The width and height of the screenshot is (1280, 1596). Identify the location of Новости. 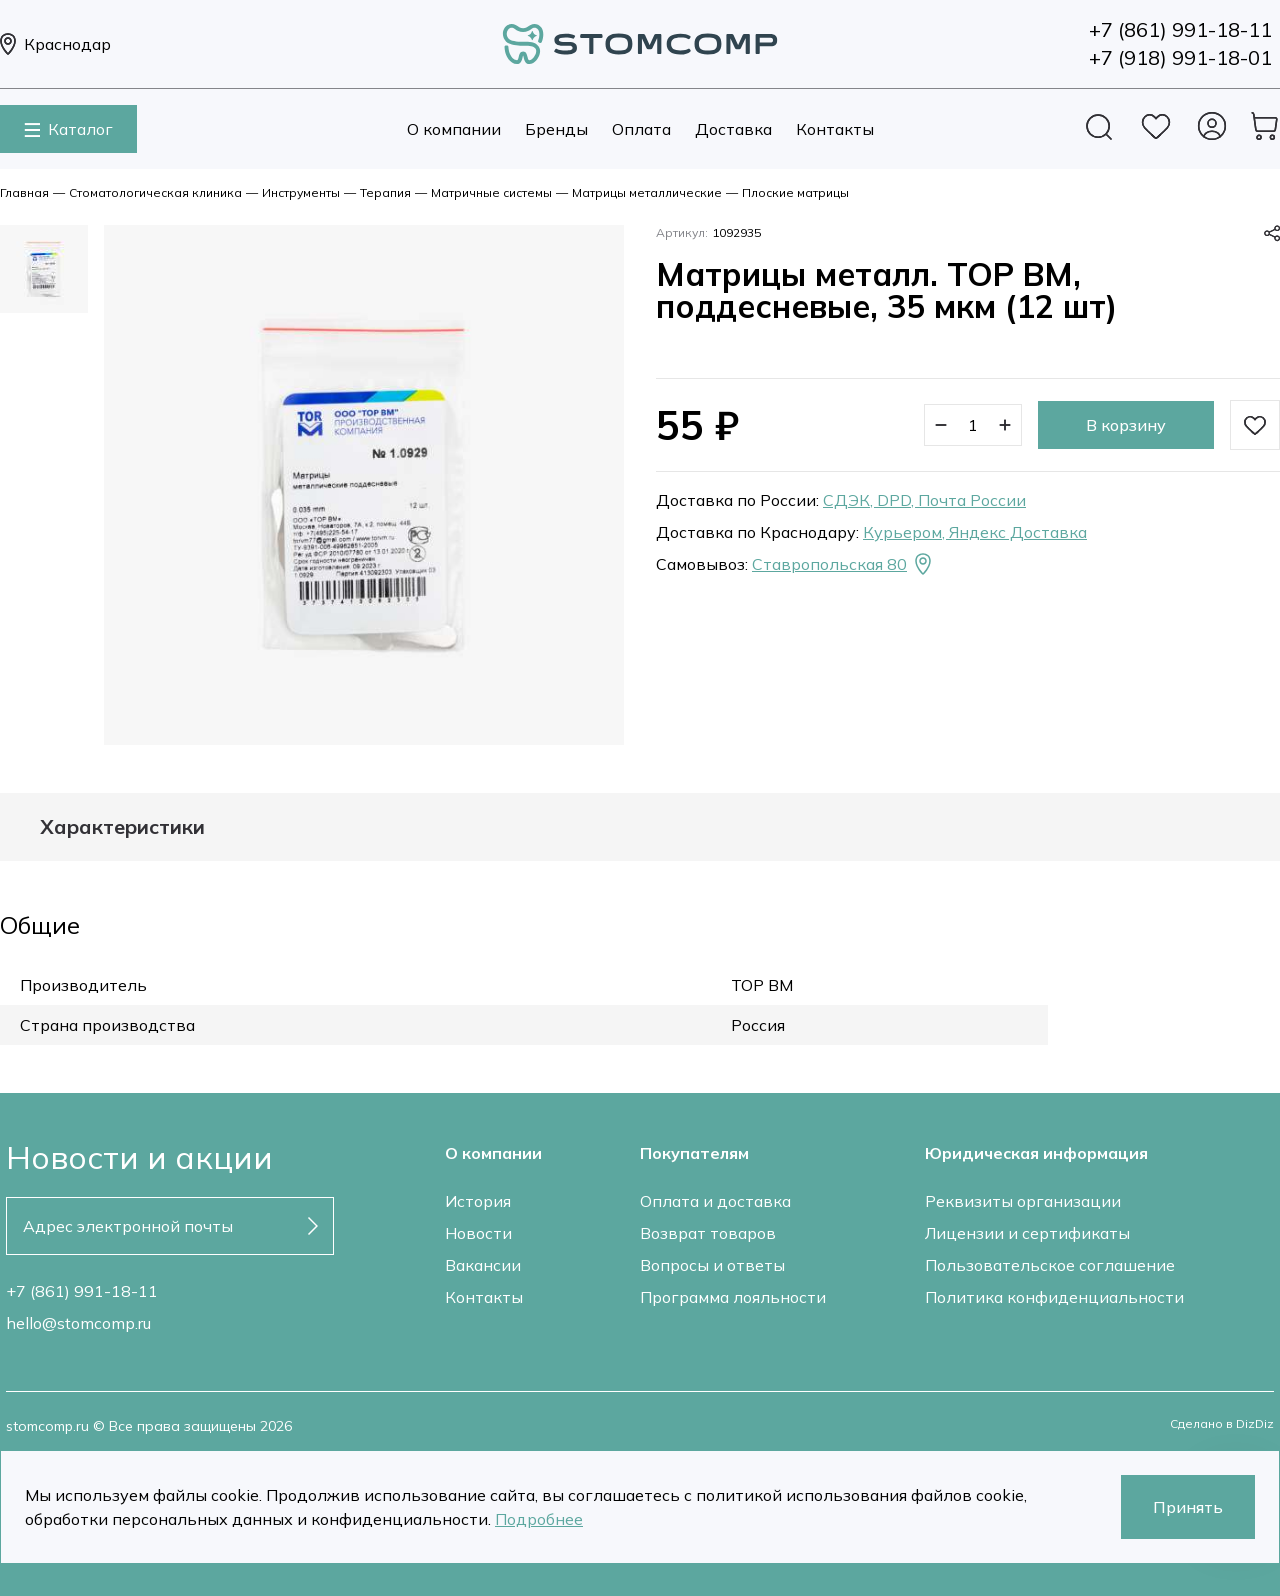
(478, 1233).